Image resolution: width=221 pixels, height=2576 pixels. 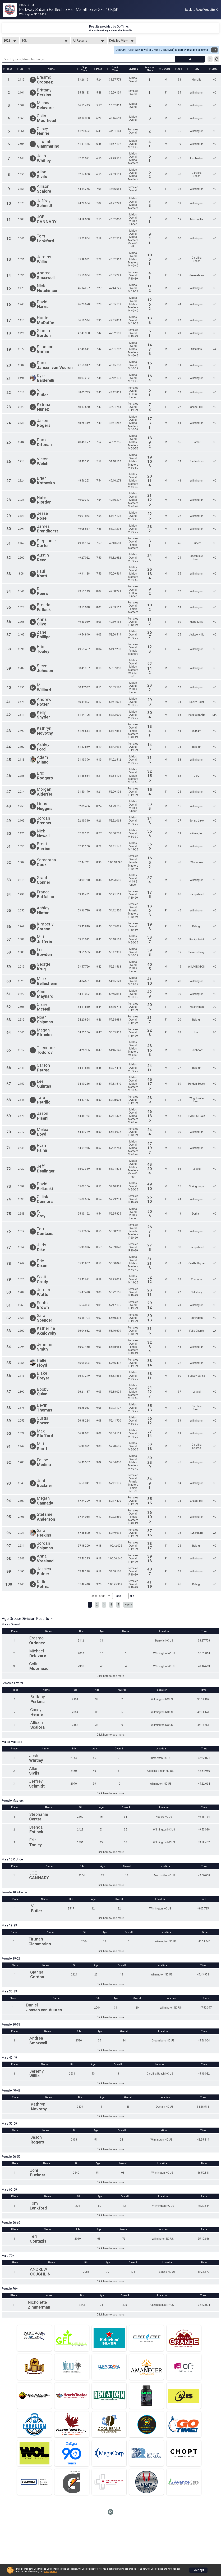 I want to click on 2 [Go to page 2], so click(x=97, y=1604).